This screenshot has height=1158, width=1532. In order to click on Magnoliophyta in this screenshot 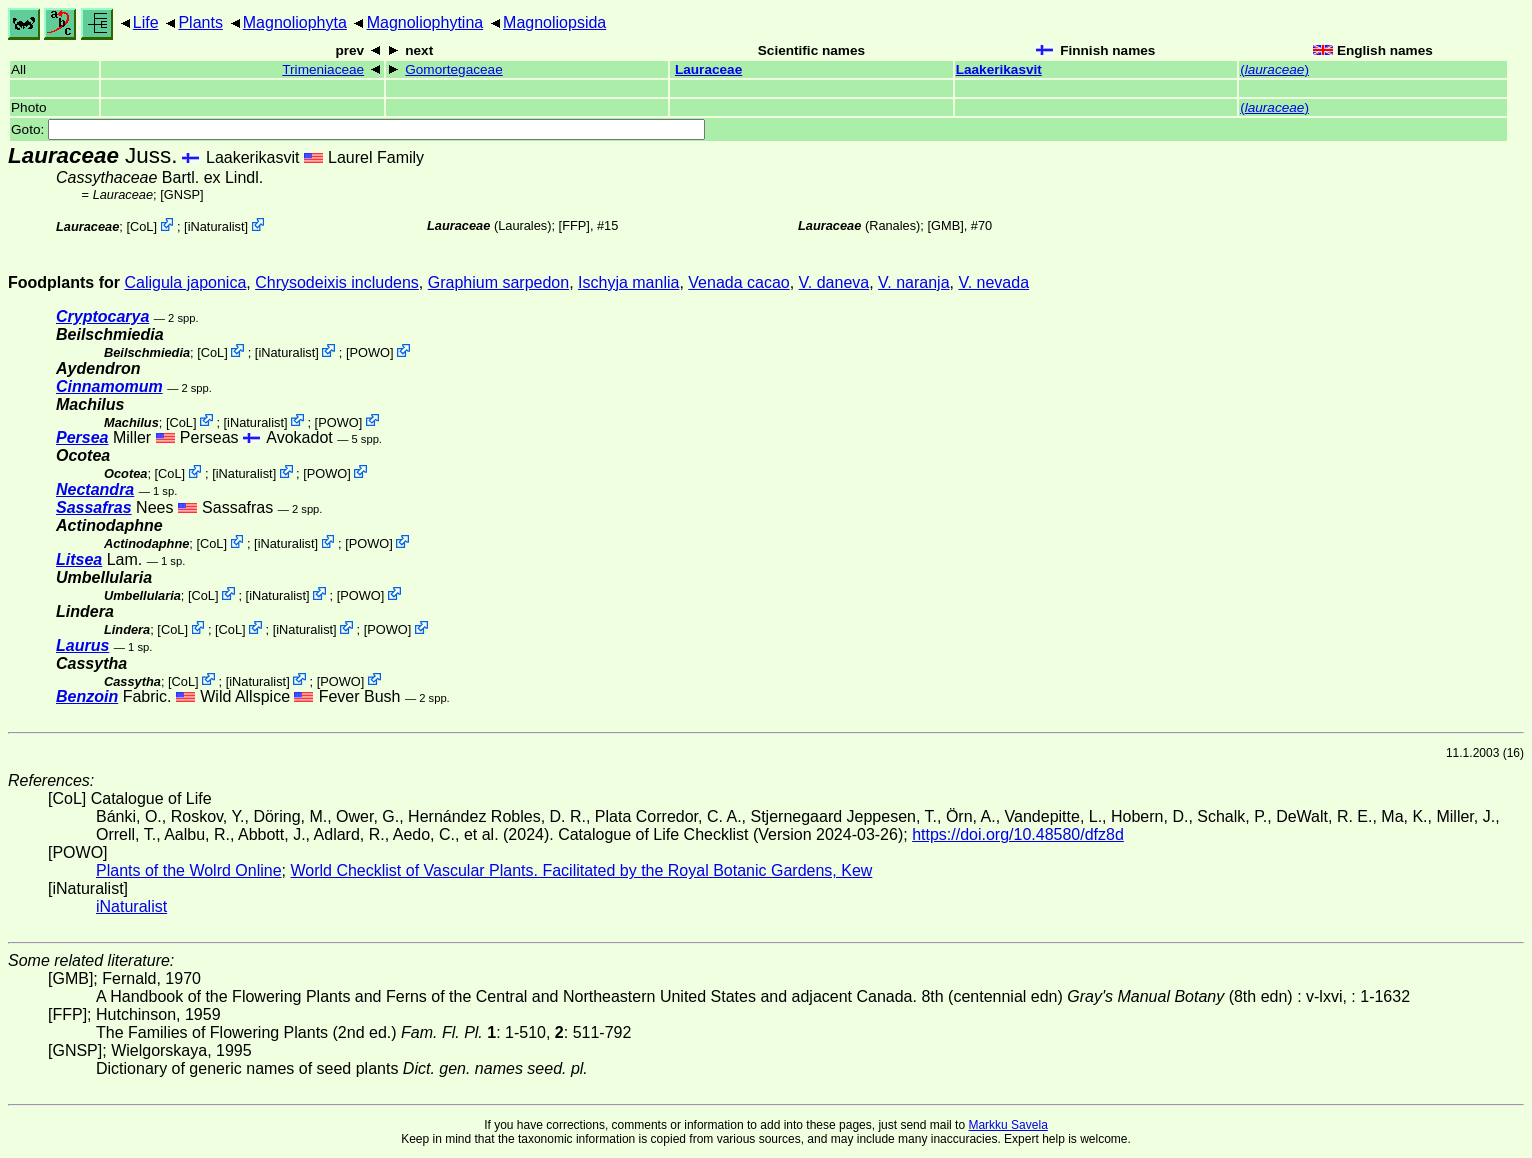, I will do `click(295, 22)`.